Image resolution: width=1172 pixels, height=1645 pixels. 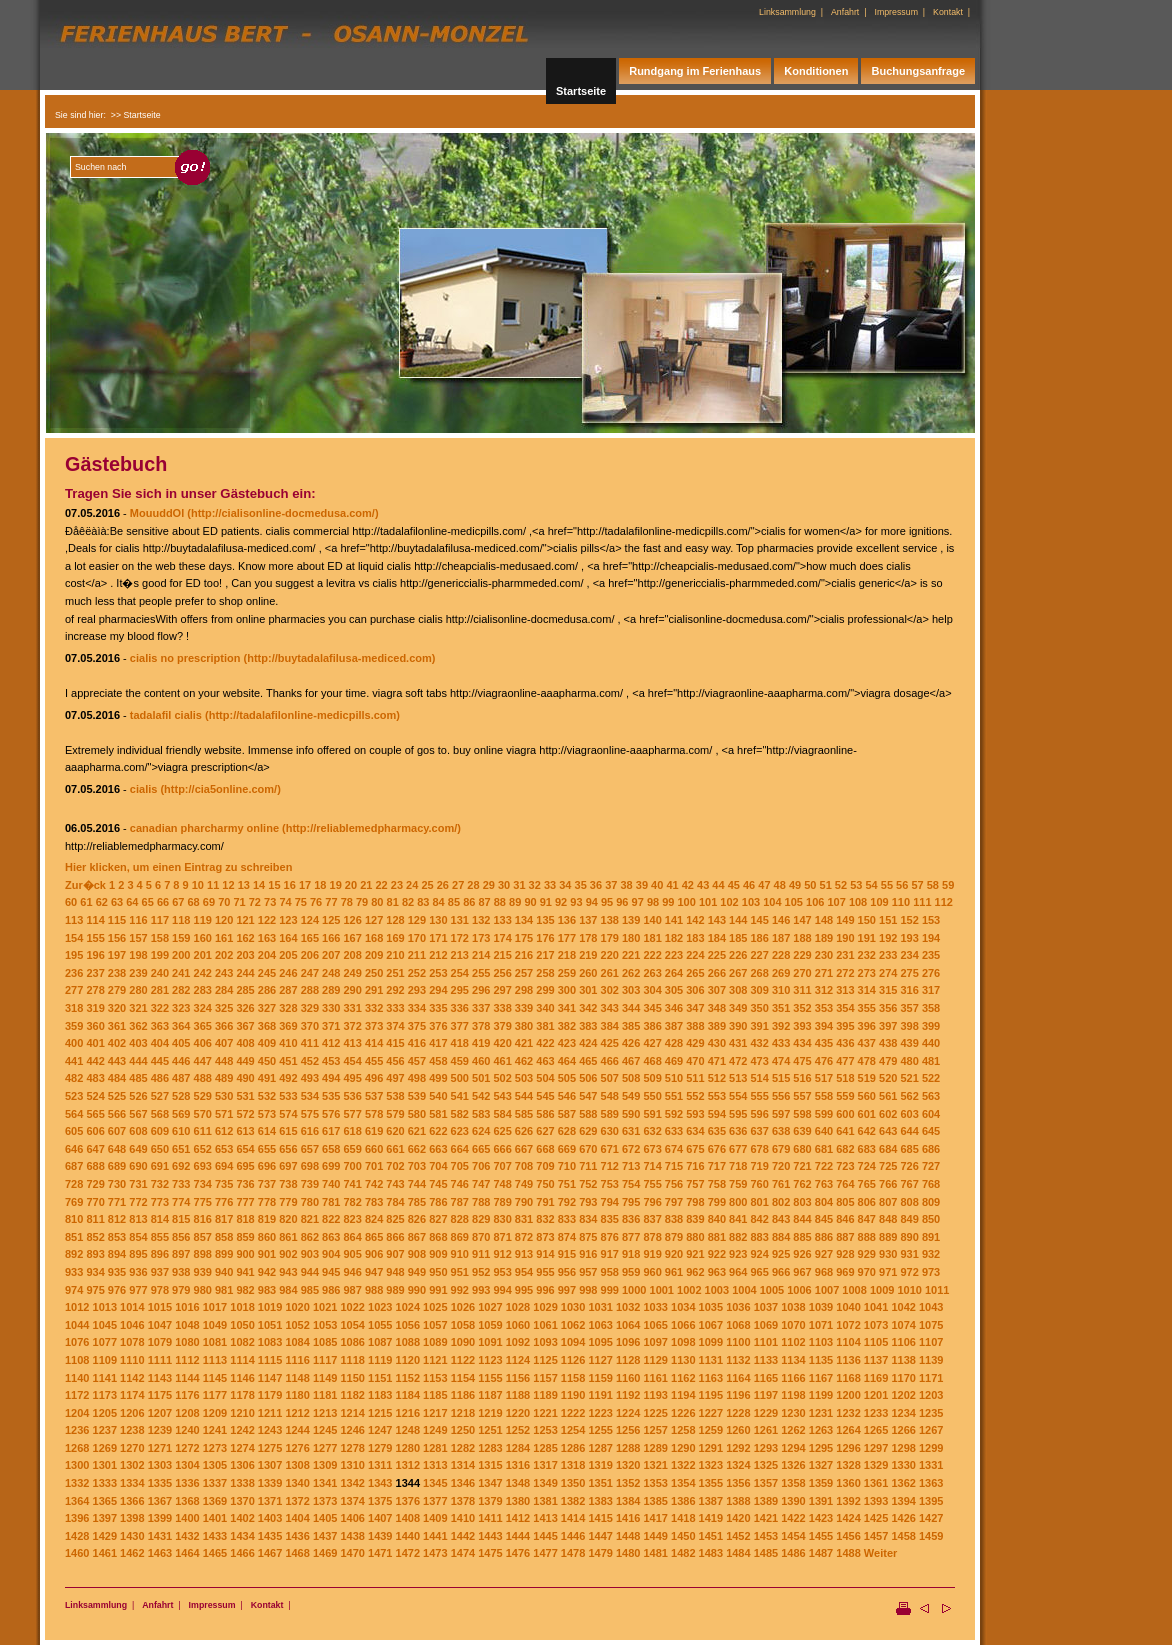 I want to click on 1306, so click(x=242, y=1465).